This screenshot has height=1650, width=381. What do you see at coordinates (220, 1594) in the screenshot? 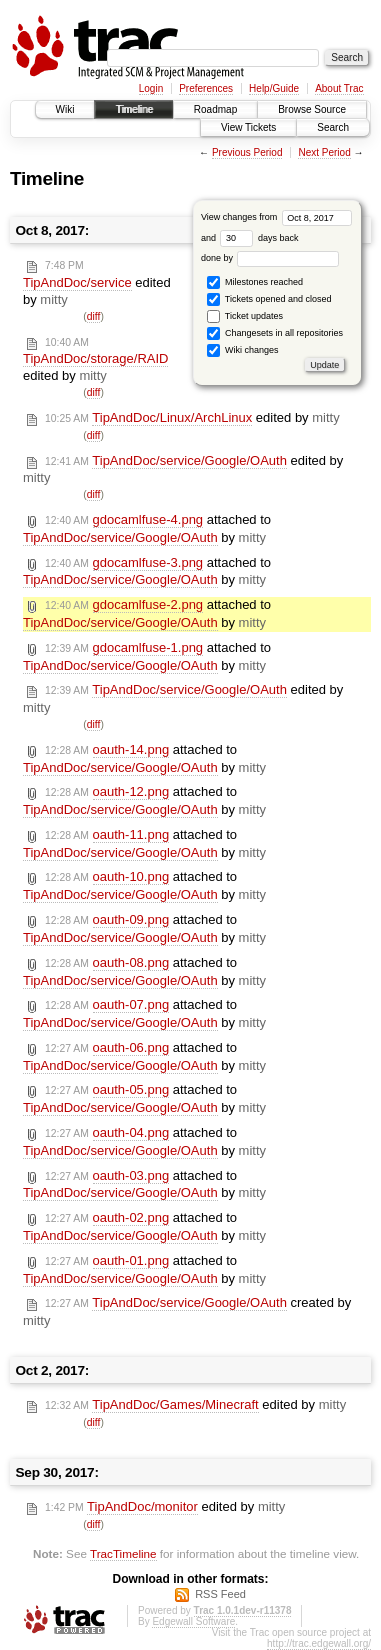
I see `RSS Feed` at bounding box center [220, 1594].